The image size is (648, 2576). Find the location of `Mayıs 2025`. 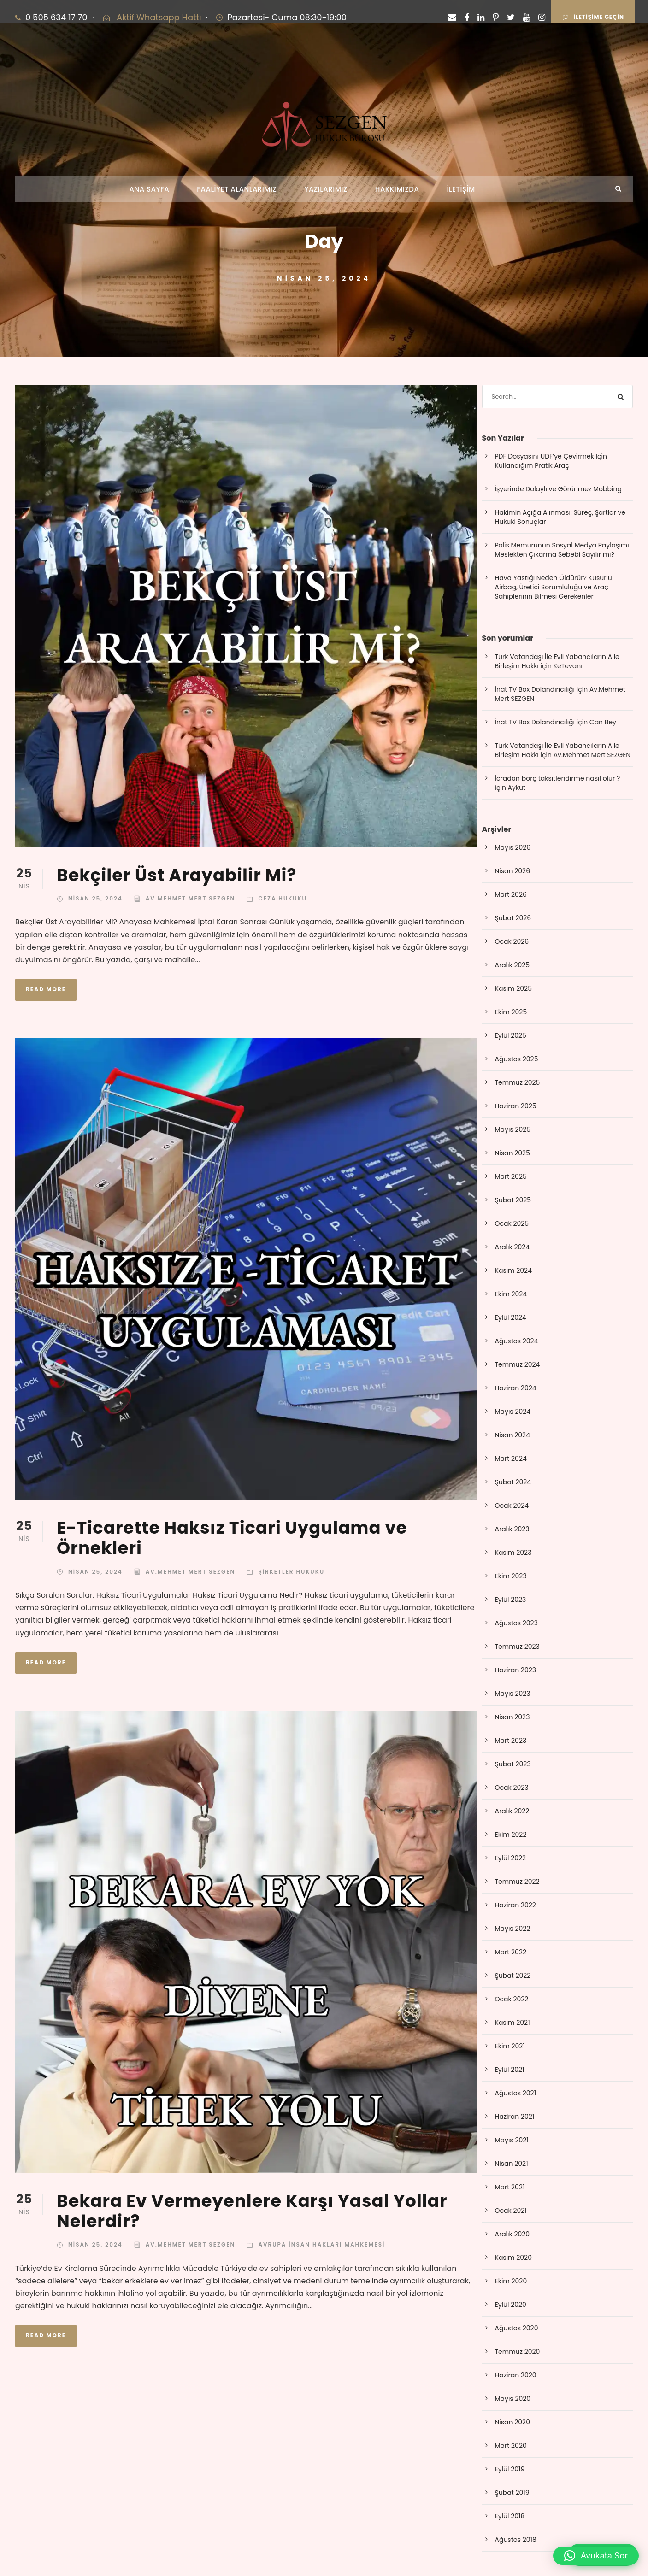

Mayıs 2025 is located at coordinates (513, 1129).